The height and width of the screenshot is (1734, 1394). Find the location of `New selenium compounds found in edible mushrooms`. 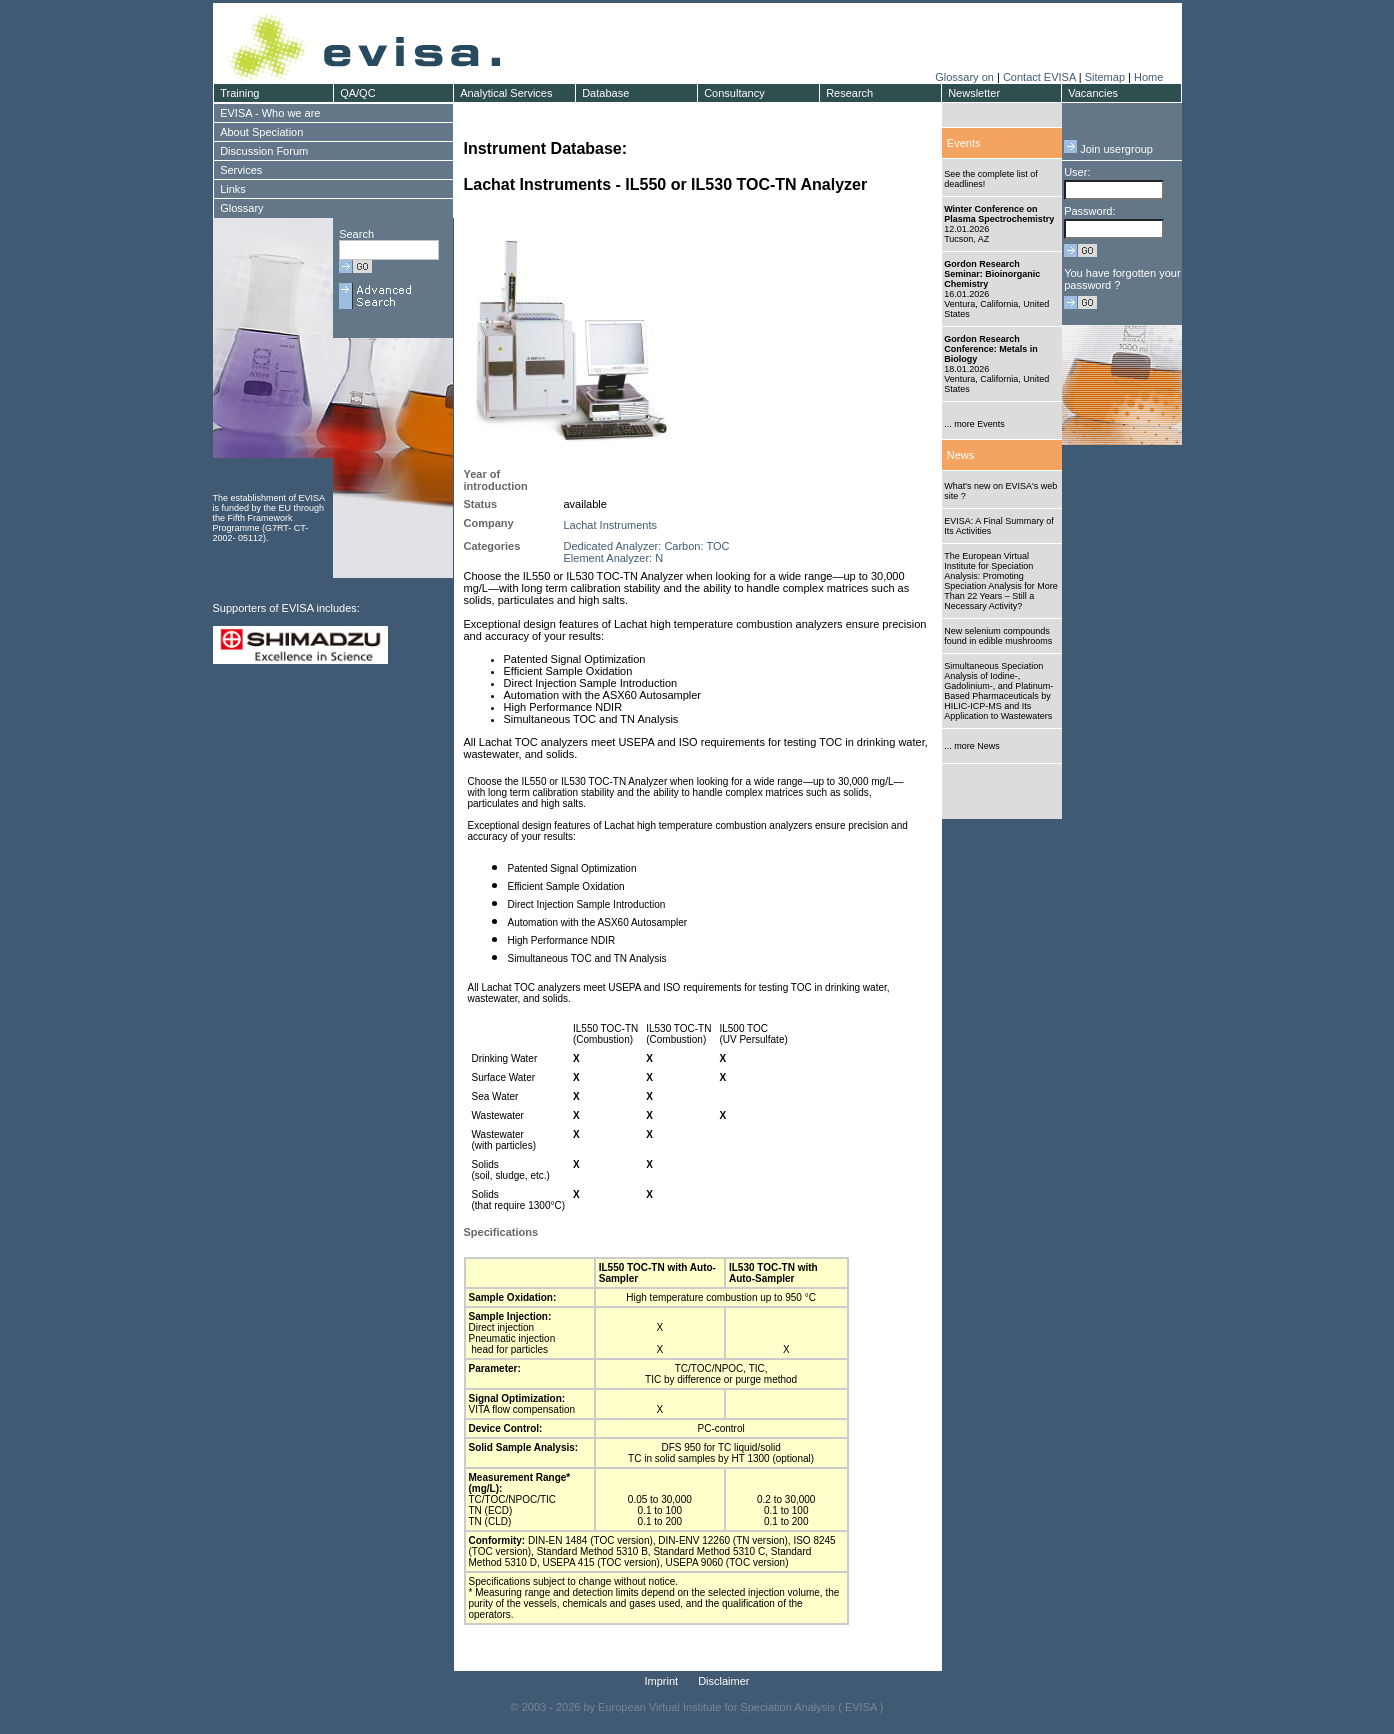

New selenium compounds found in edible mushrooms is located at coordinates (998, 636).